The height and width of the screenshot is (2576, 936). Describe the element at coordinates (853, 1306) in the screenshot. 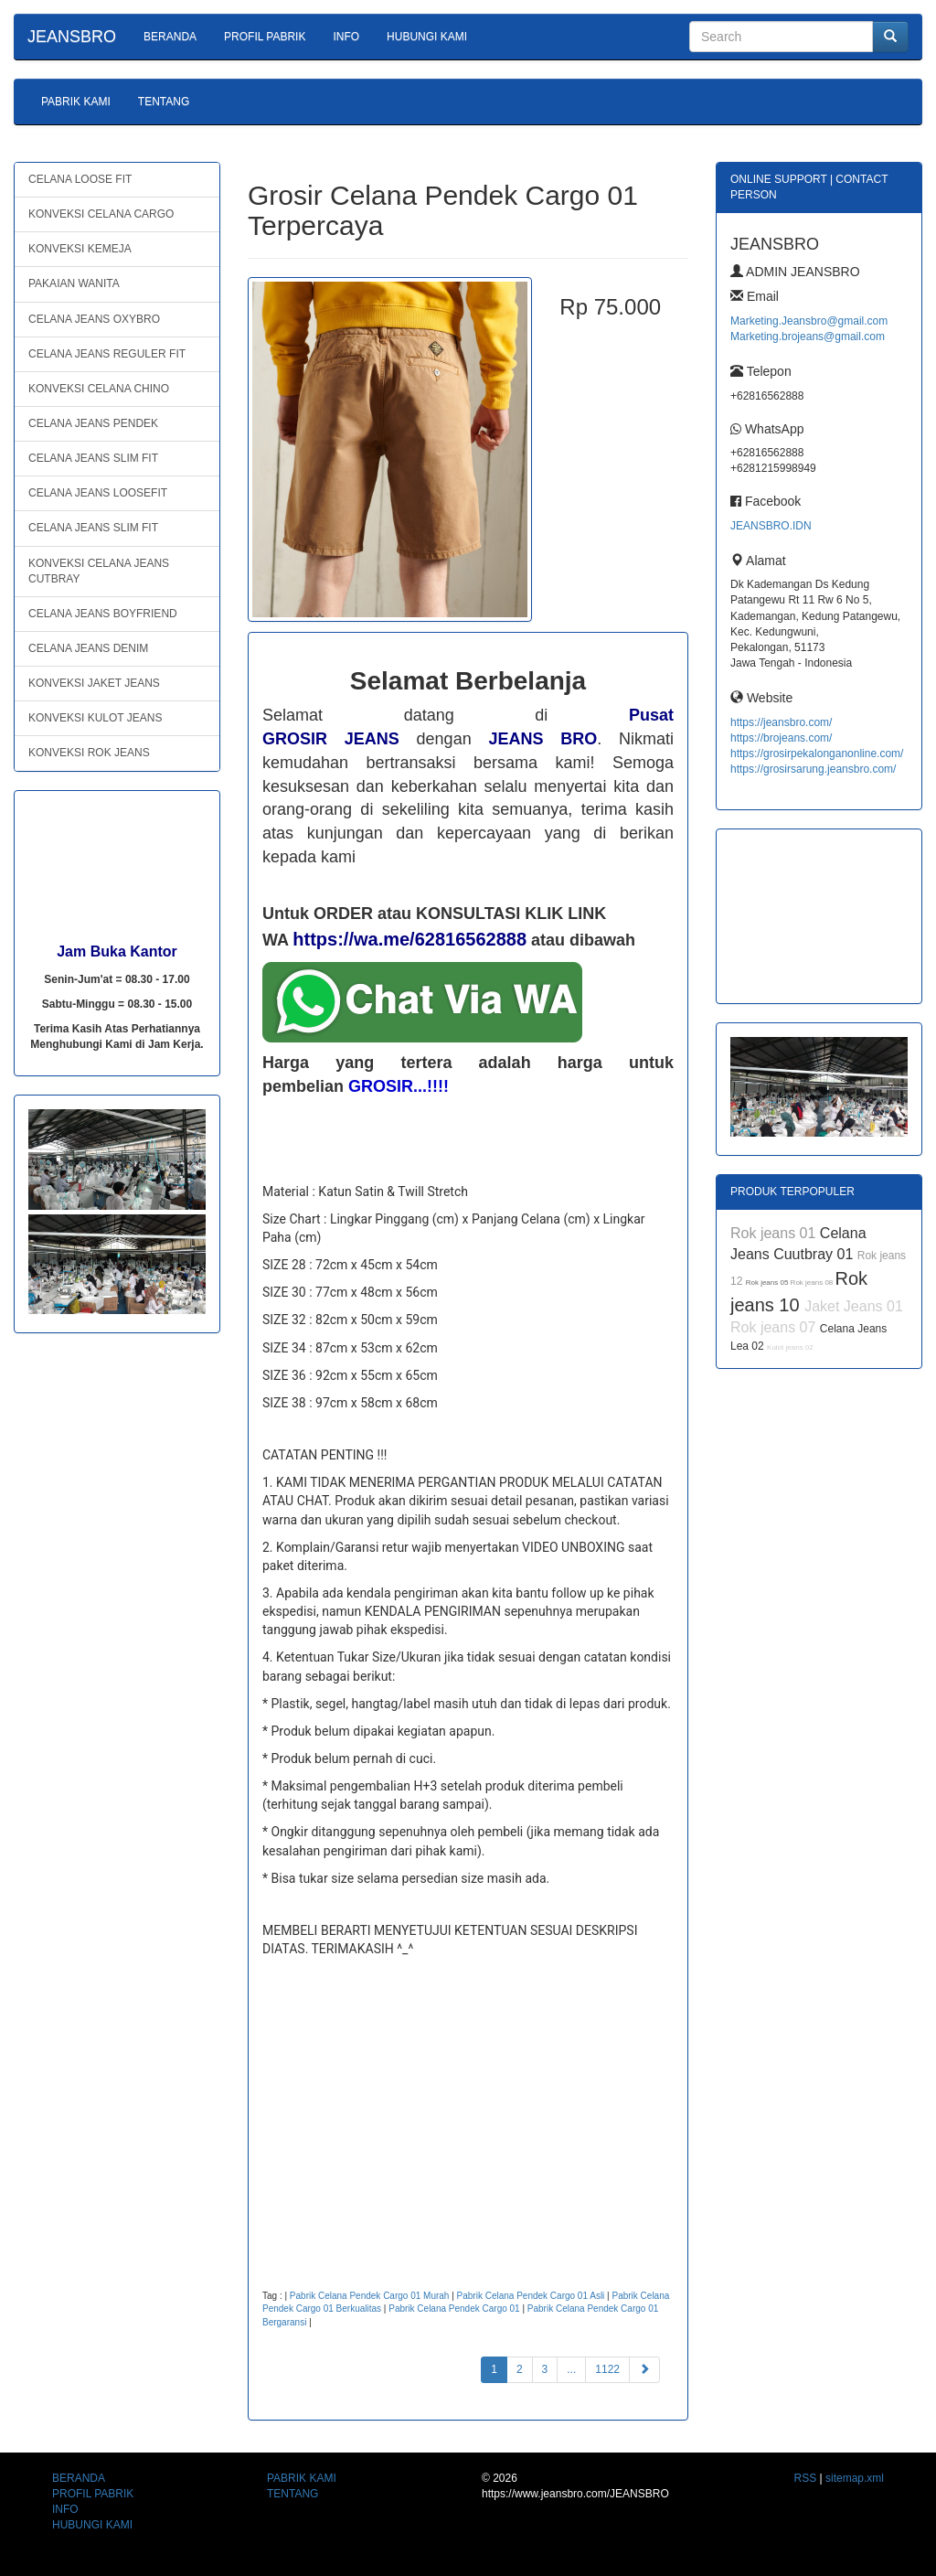

I see `Jaket Jeans 01` at that location.